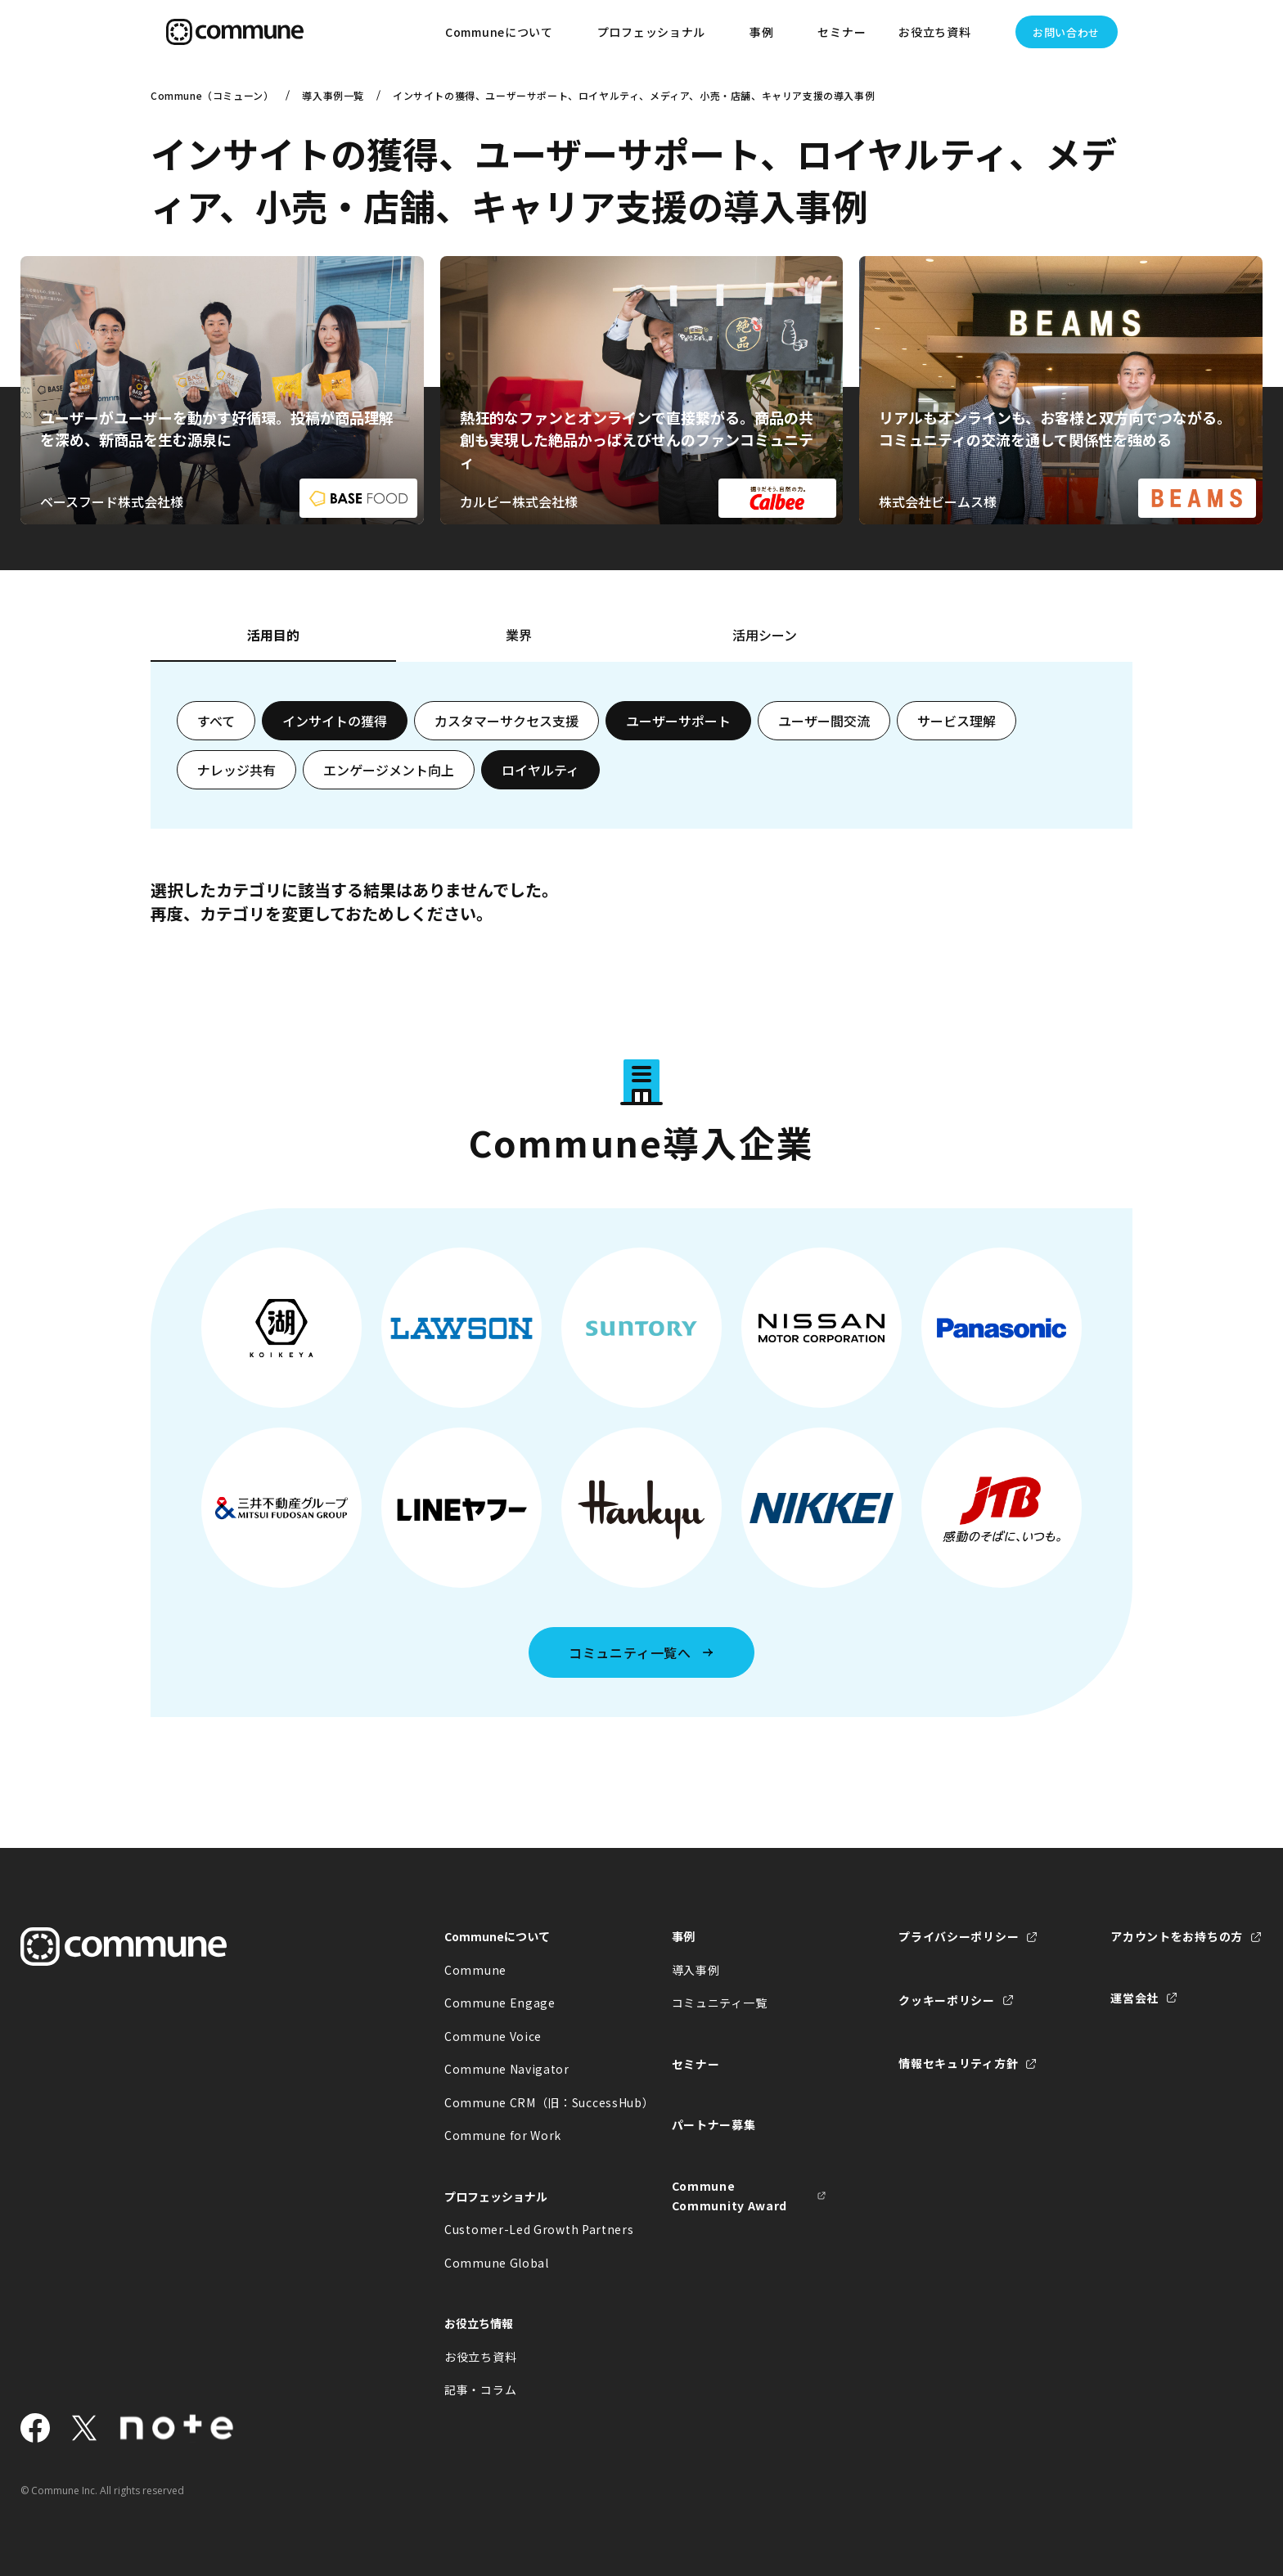  I want to click on 情報セキュリティ方針, so click(958, 2063).